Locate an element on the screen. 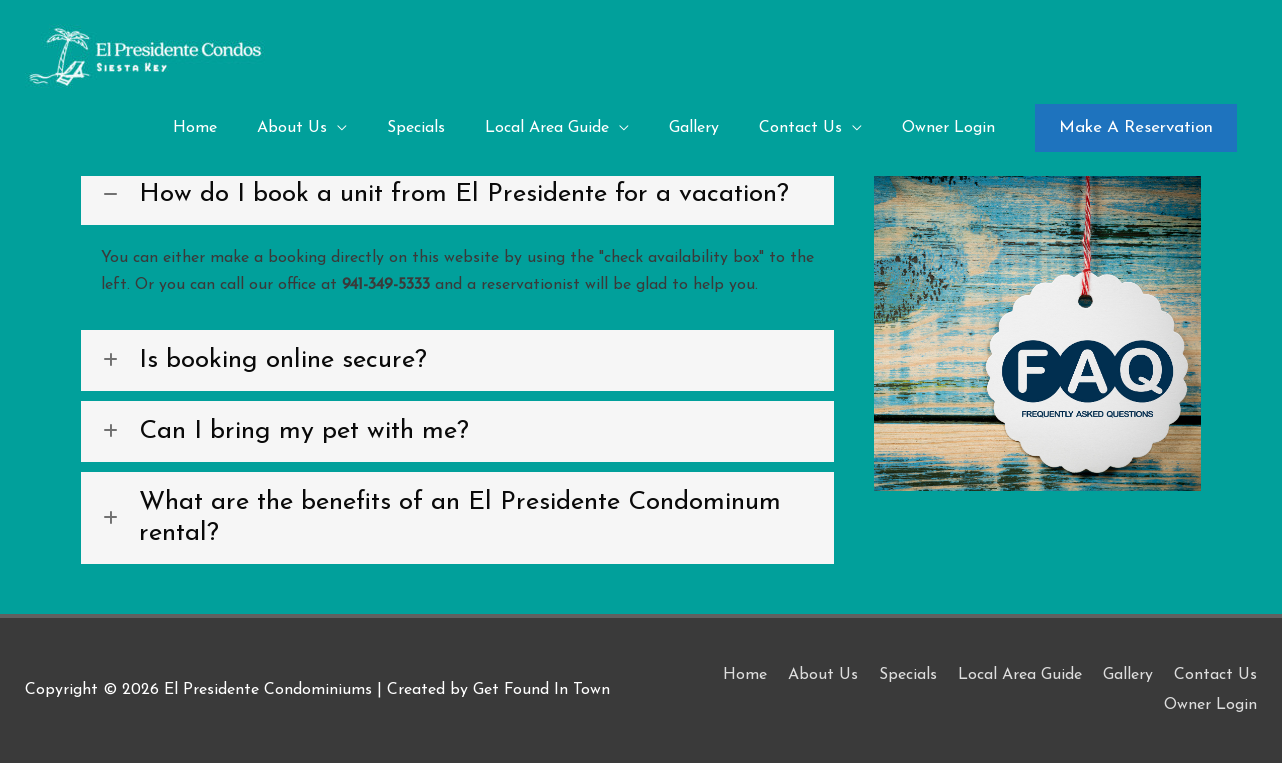 Image resolution: width=1282 pixels, height=763 pixels. Home is located at coordinates (745, 675).